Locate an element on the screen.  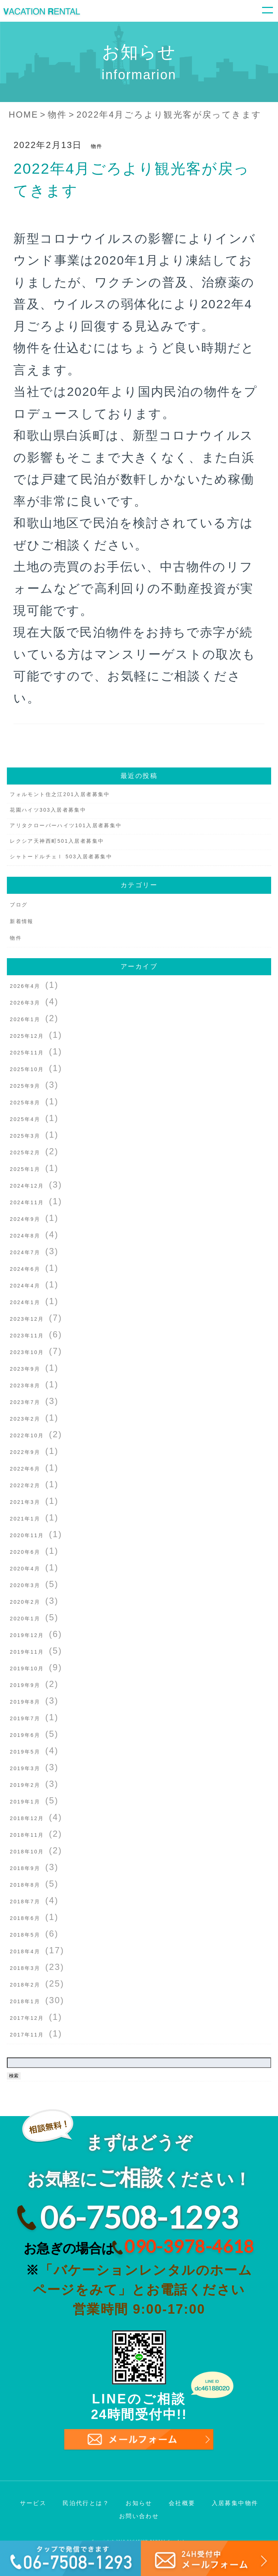
2025年12月 is located at coordinates (27, 1036).